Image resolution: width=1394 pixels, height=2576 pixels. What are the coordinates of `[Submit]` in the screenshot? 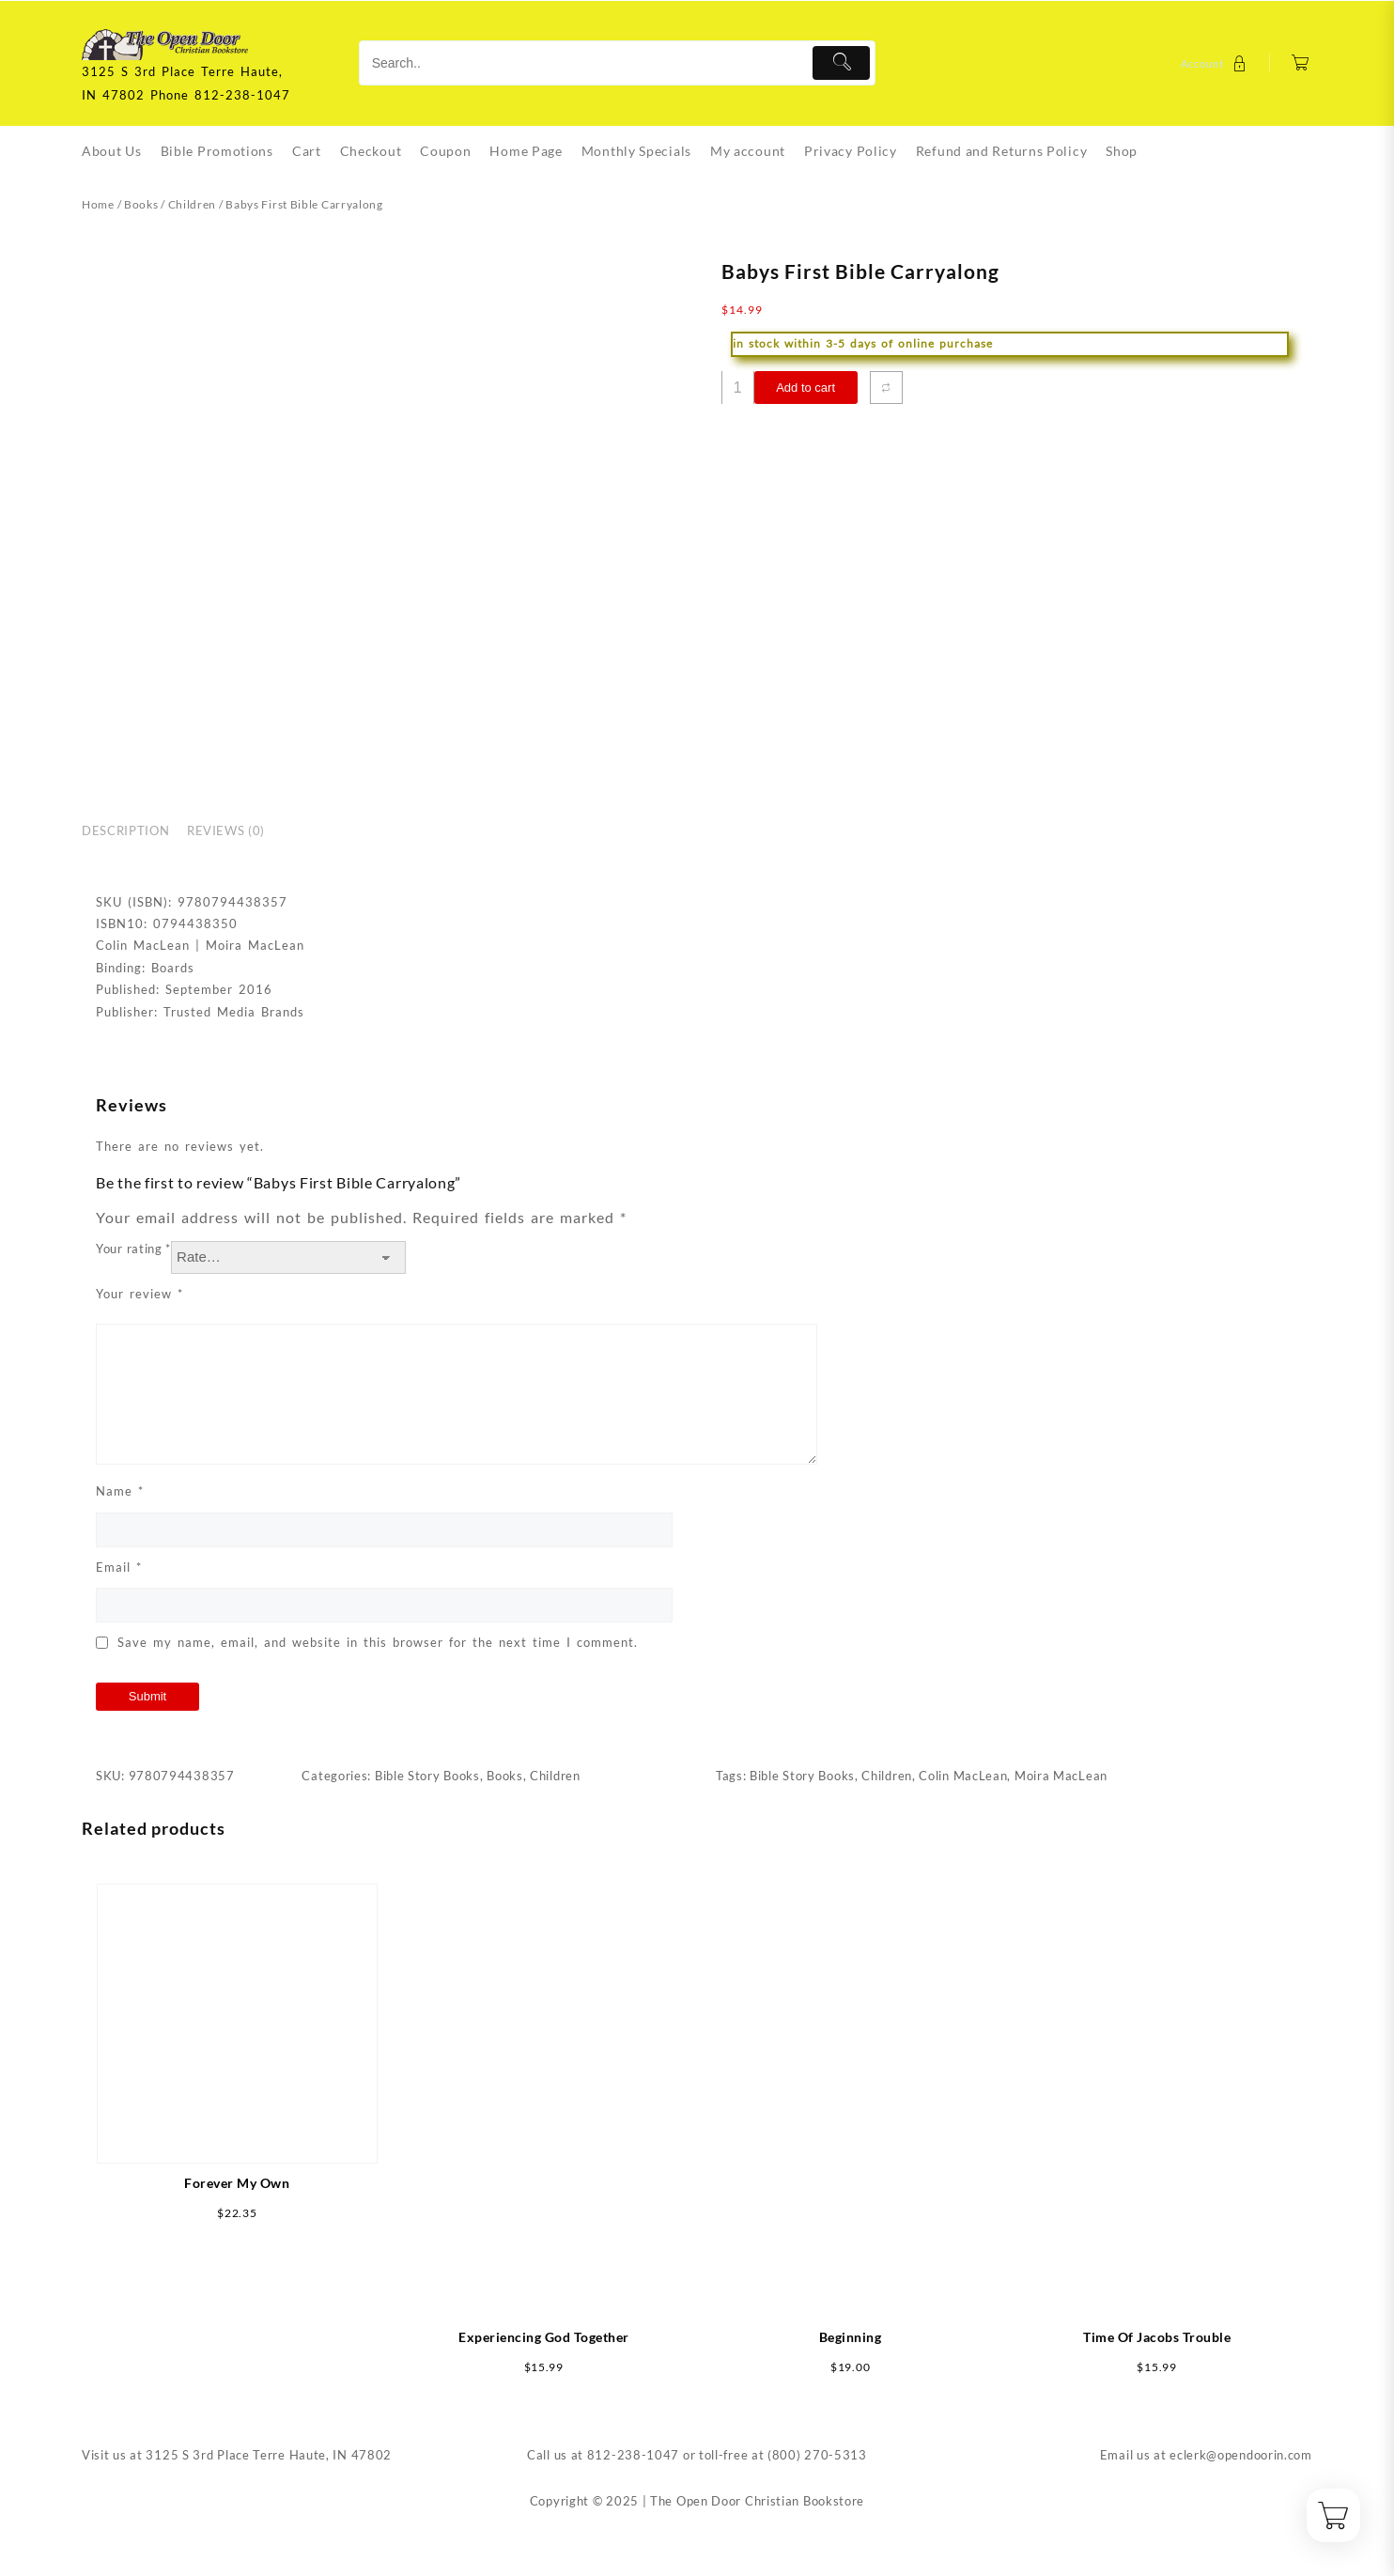 It's located at (841, 63).